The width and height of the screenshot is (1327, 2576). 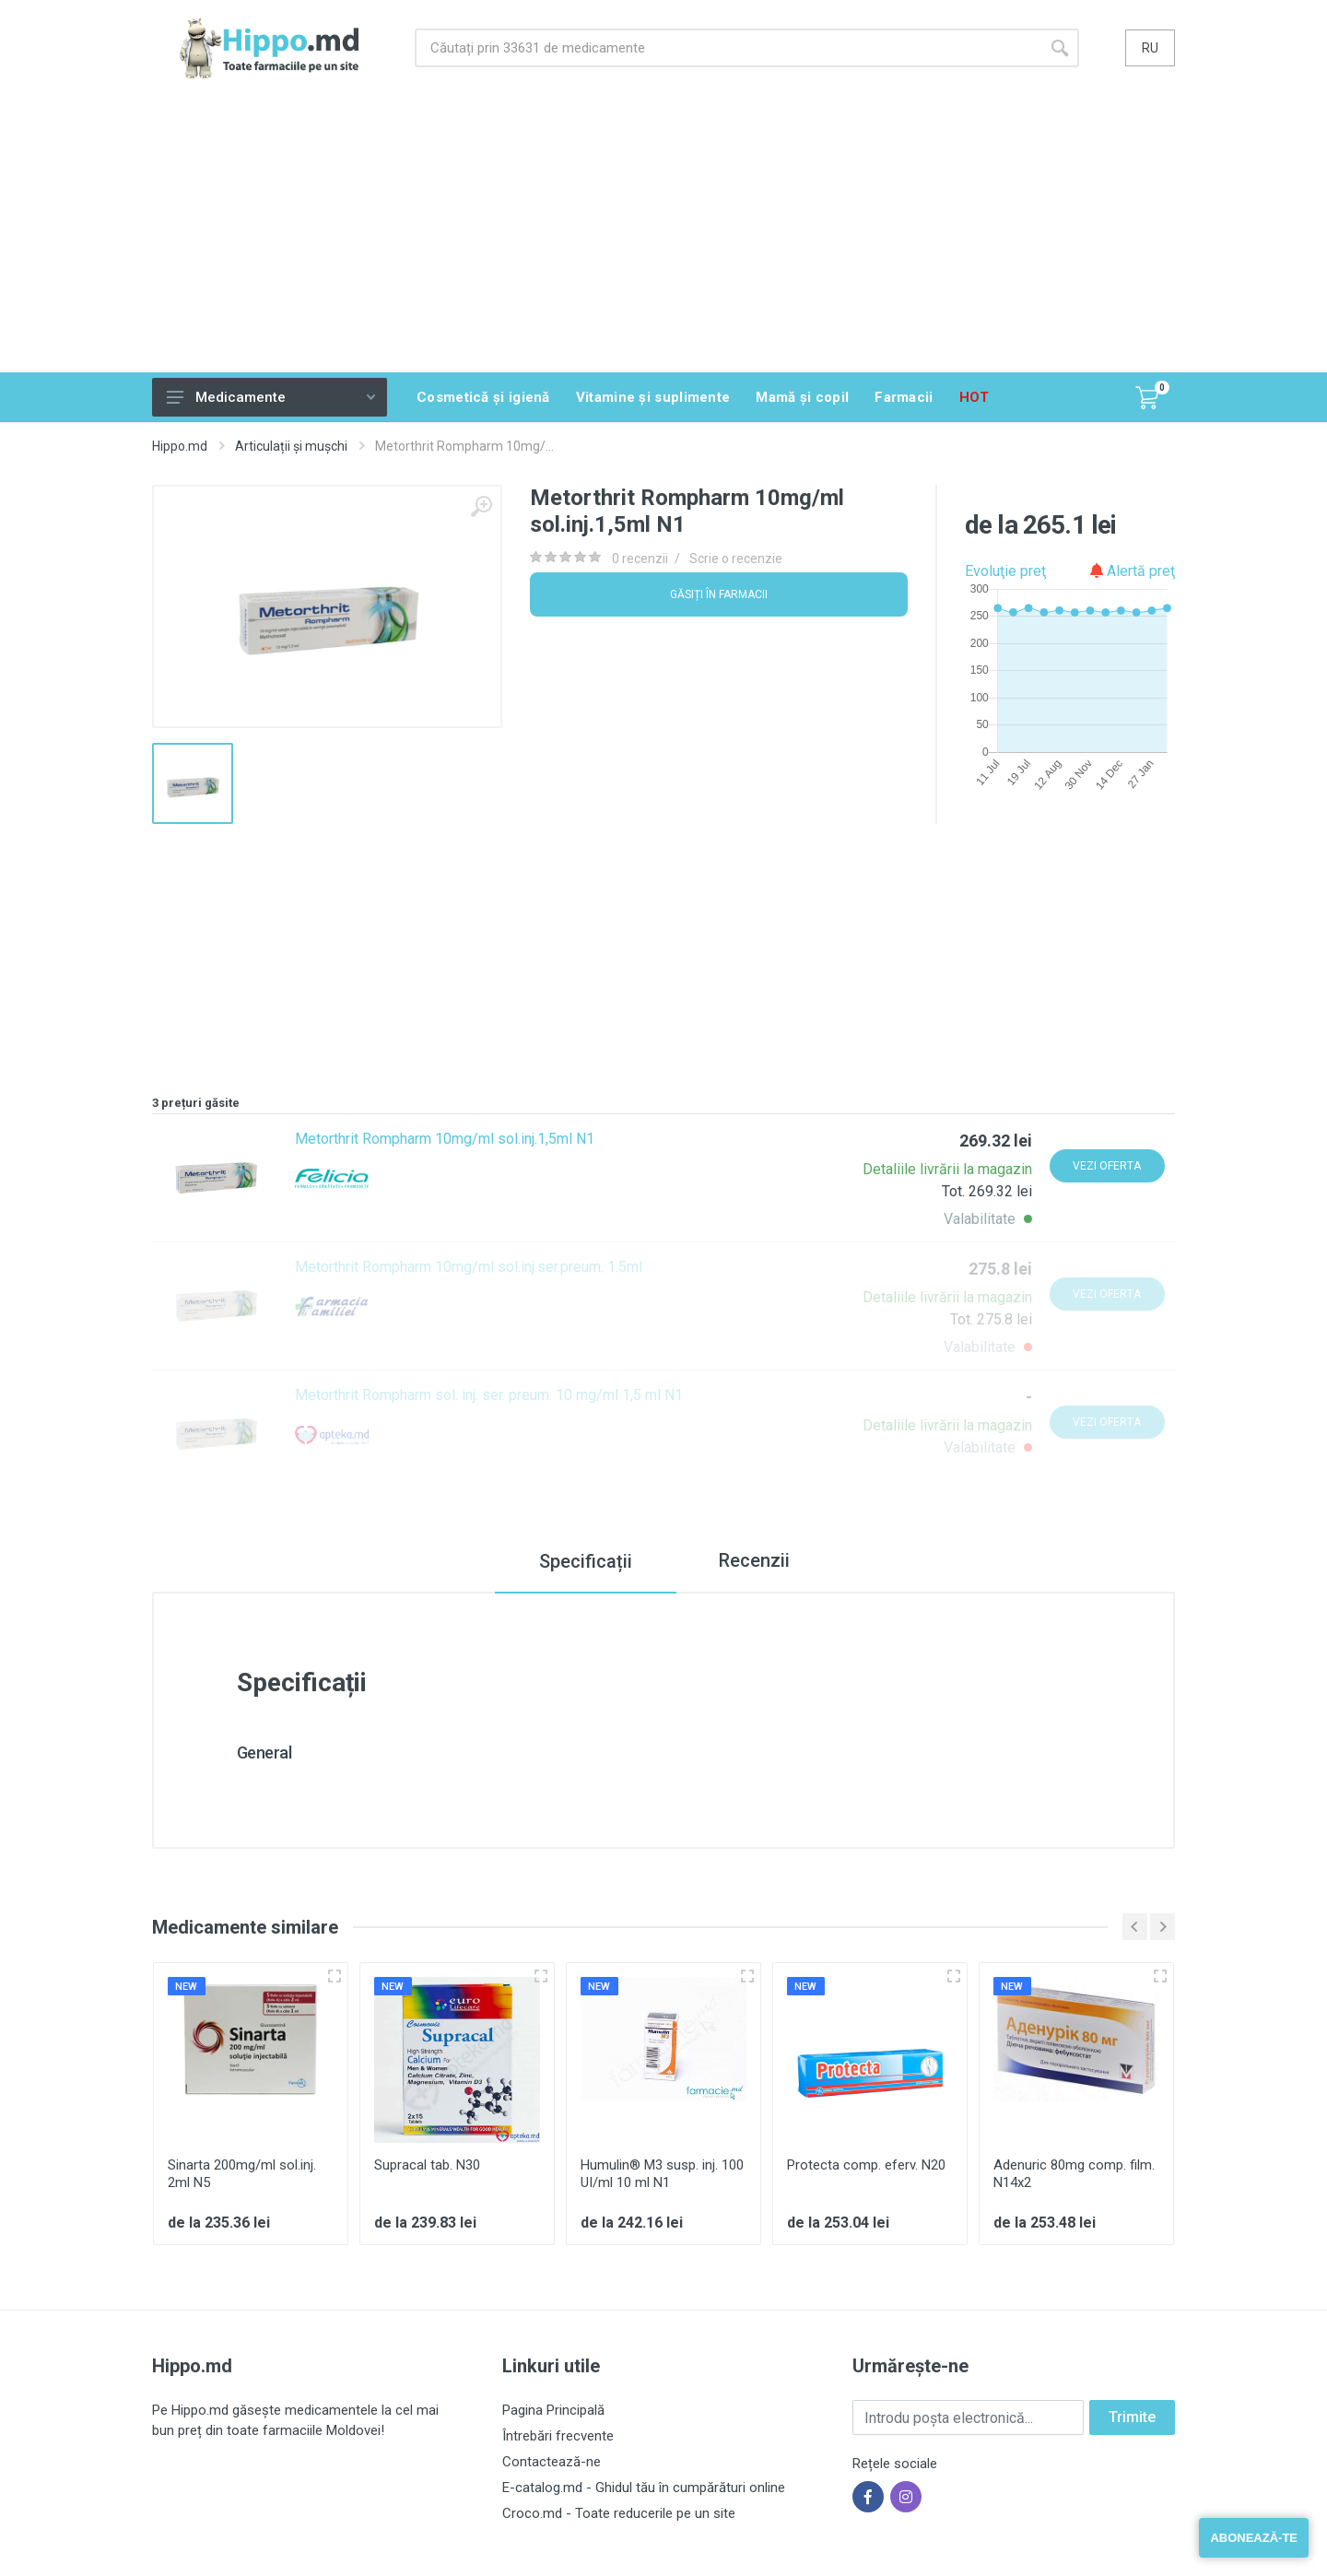 I want to click on Alertă preţ, so click(x=1132, y=571).